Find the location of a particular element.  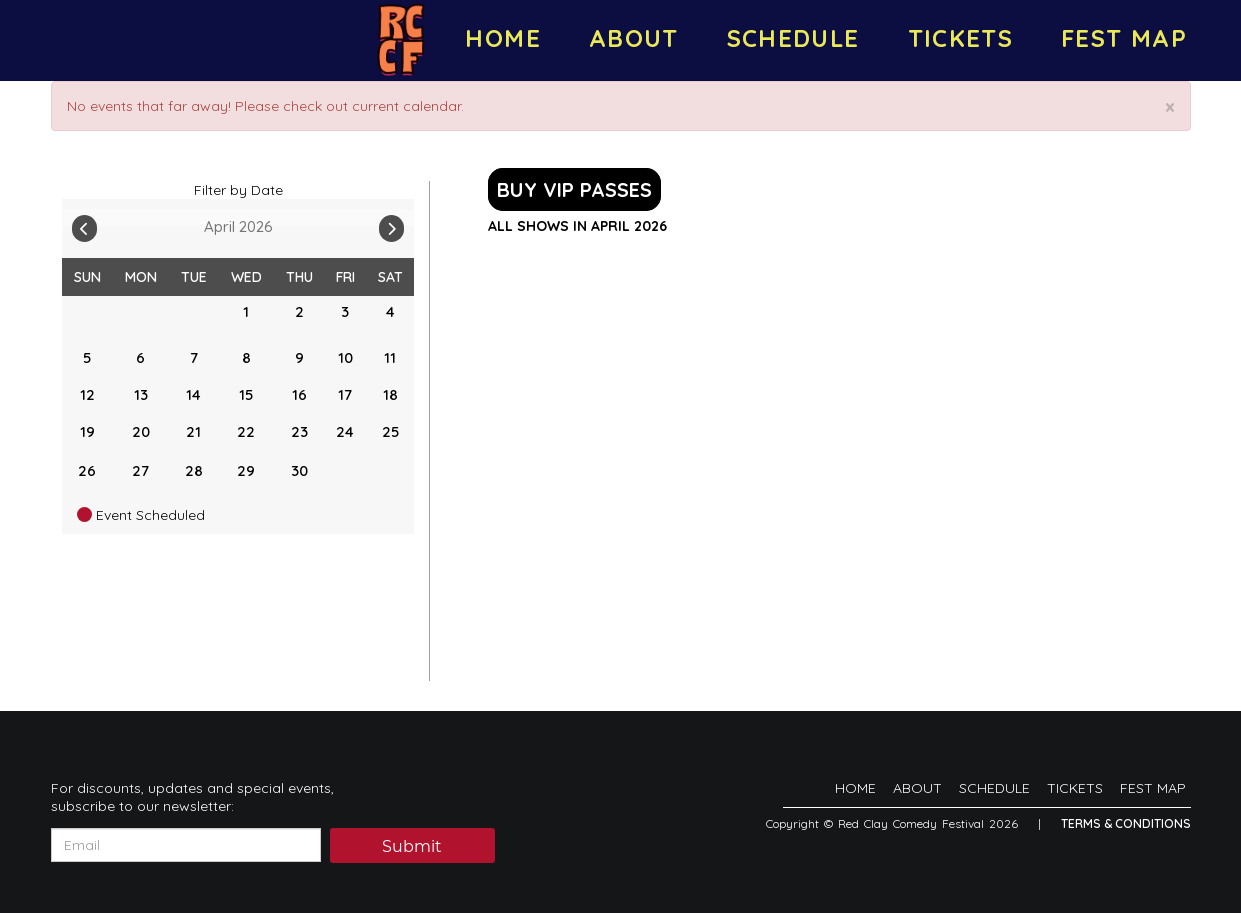

11 [April 11] is located at coordinates (390, 357).